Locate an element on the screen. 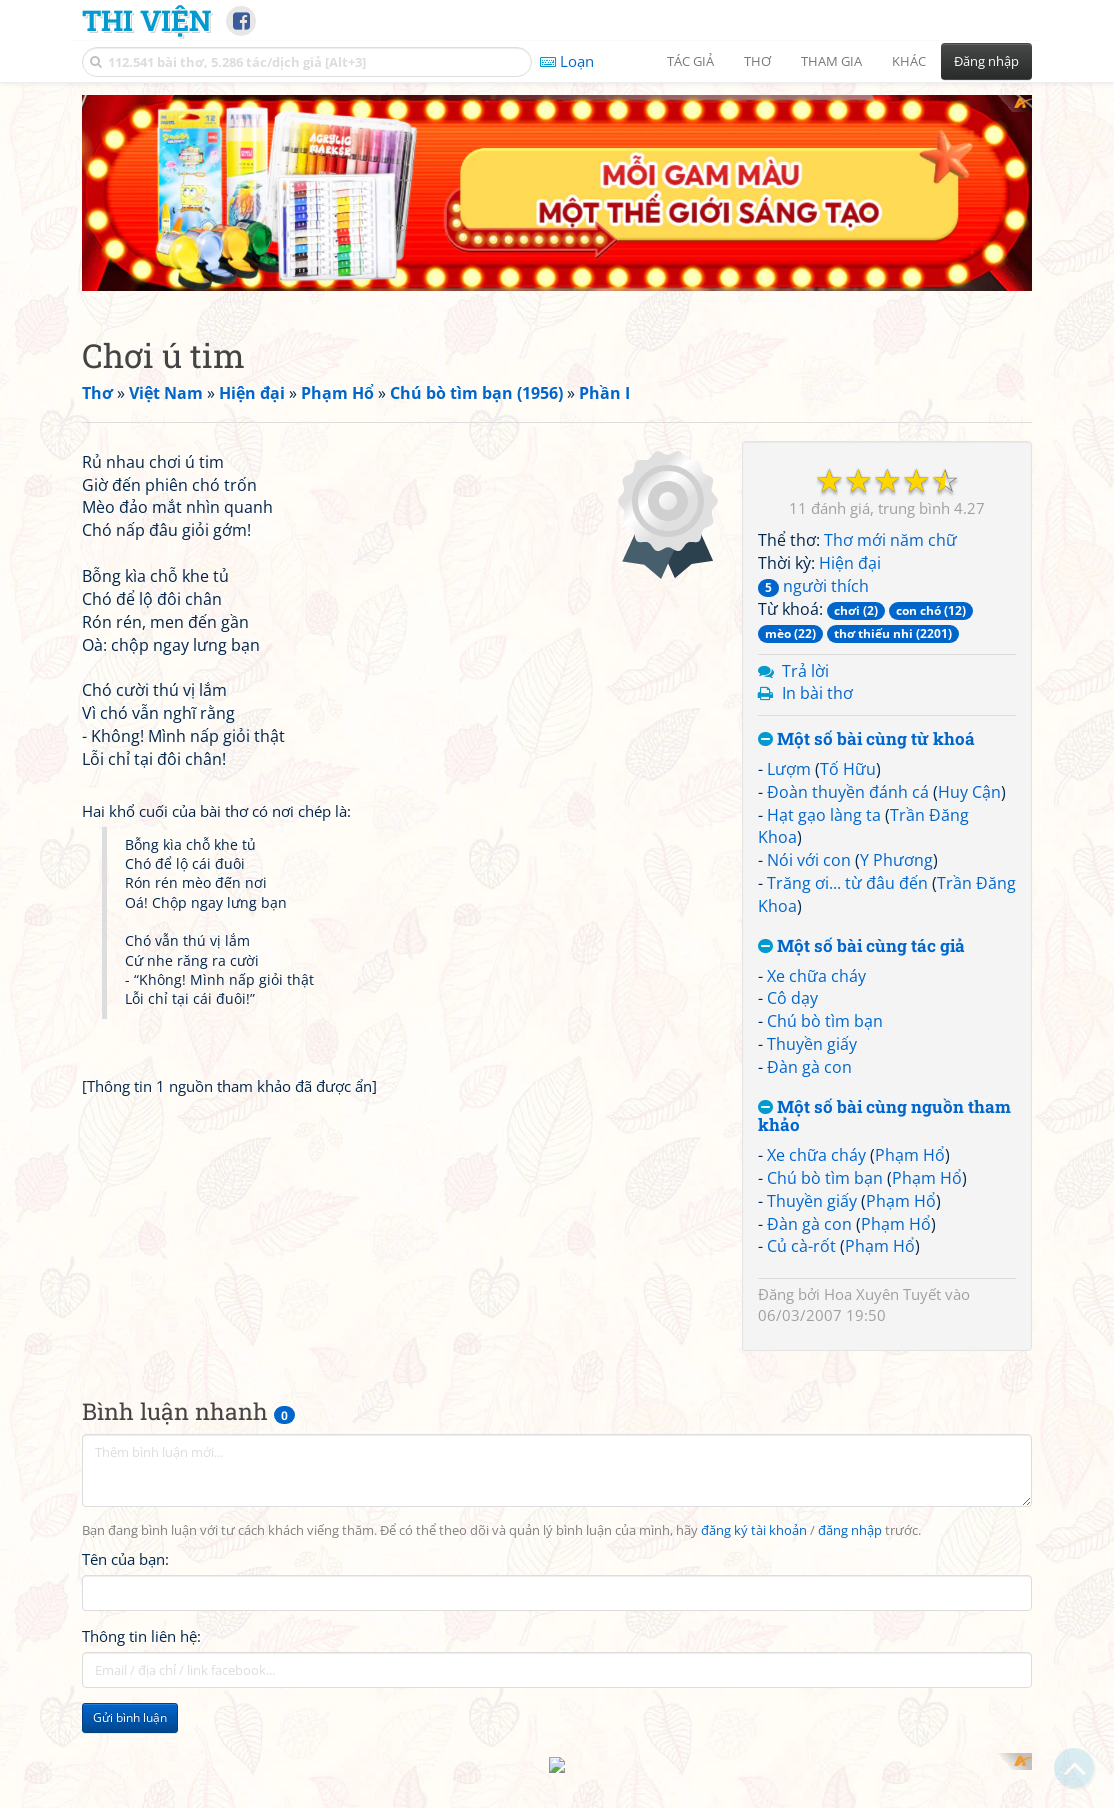  Xe chữa cháy is located at coordinates (816, 798).